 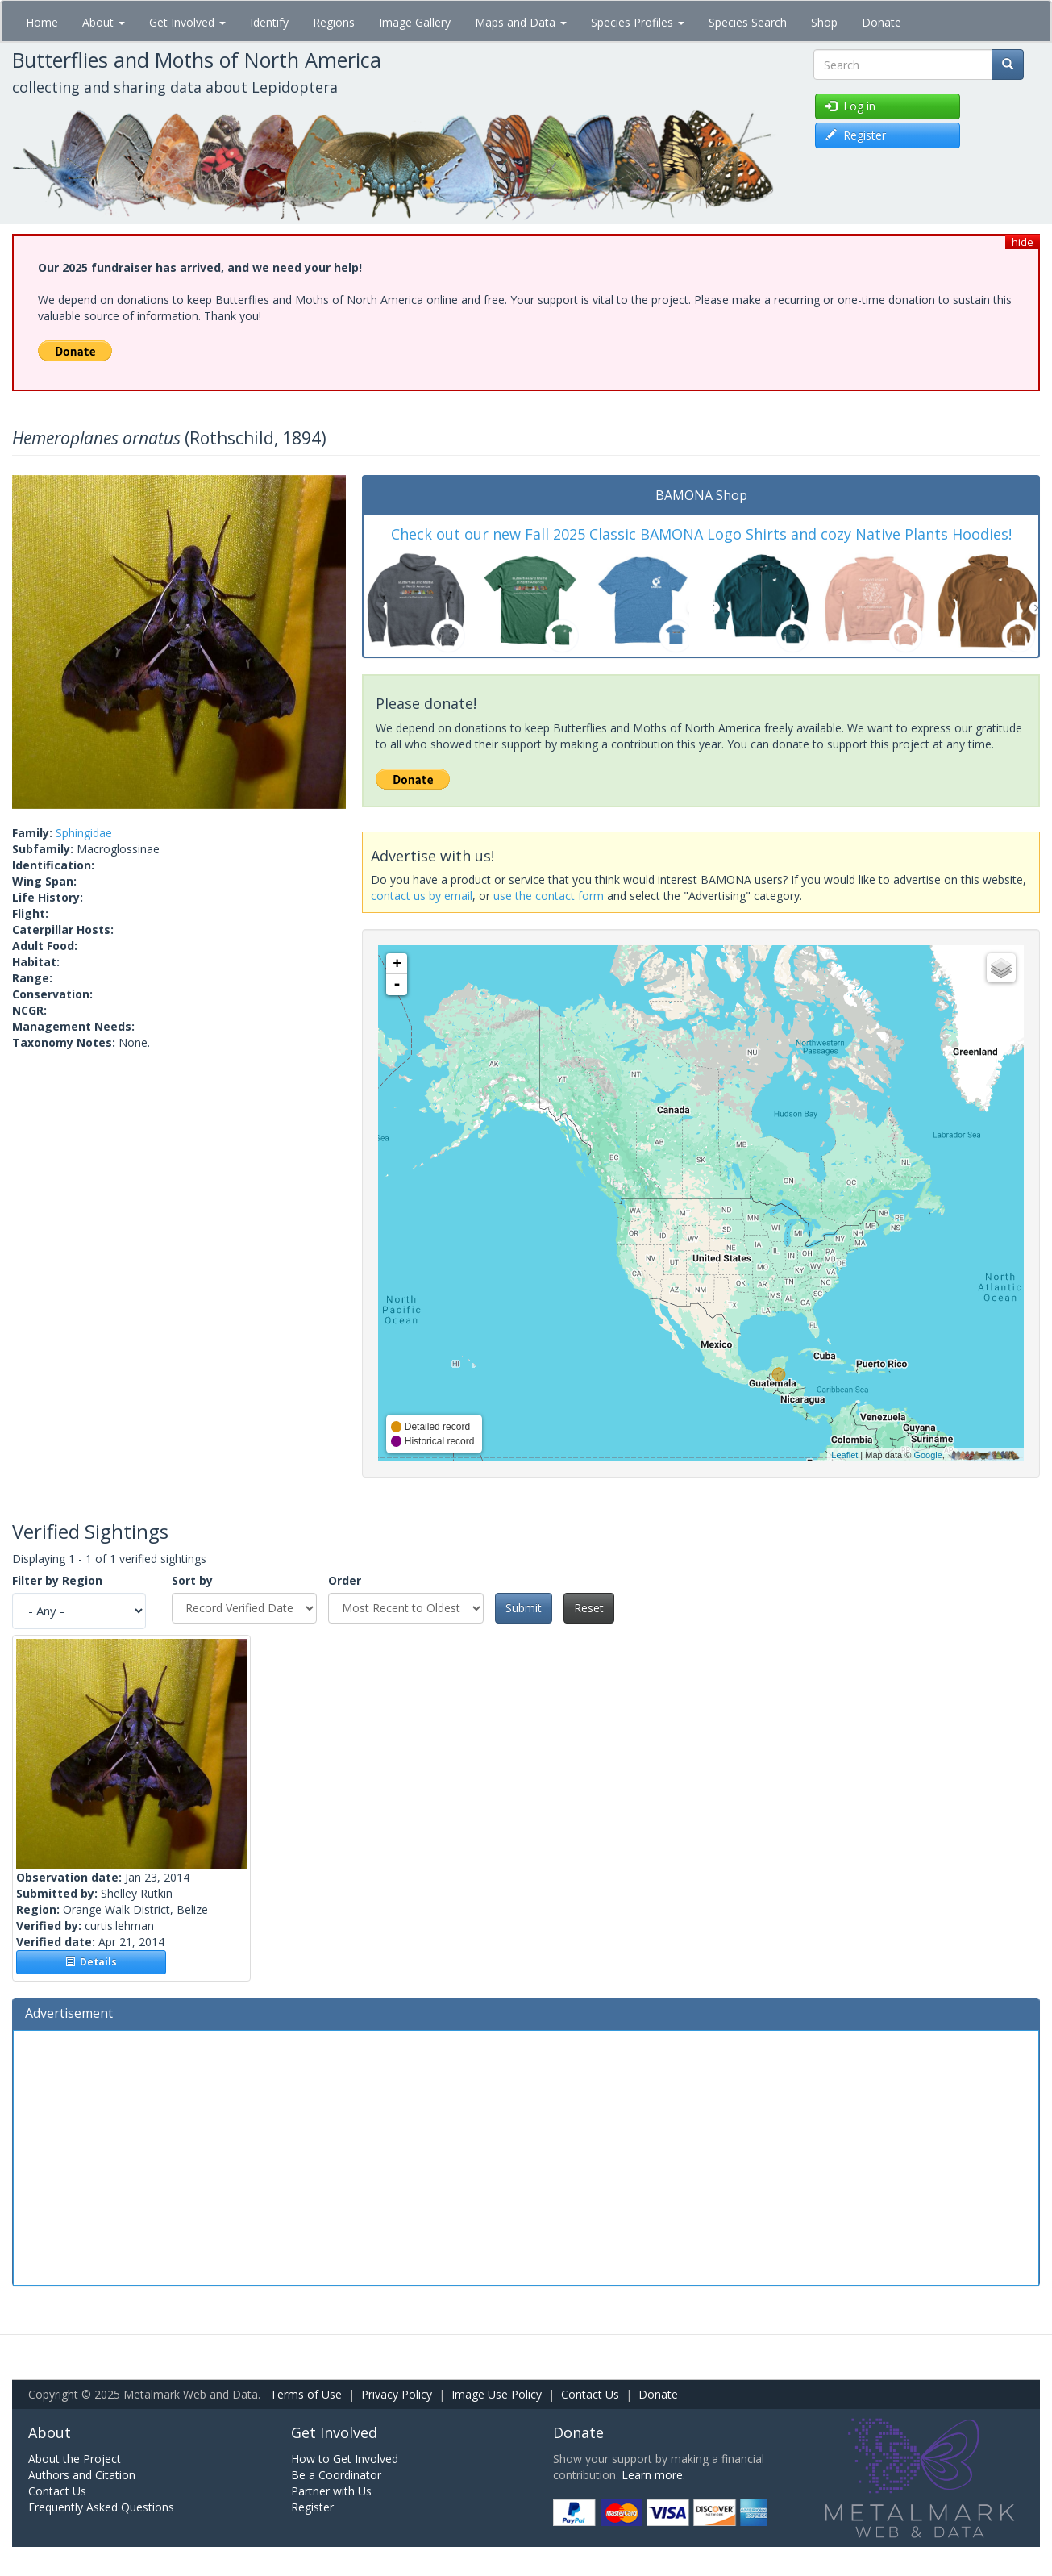 What do you see at coordinates (701, 534) in the screenshot?
I see `Check out our new Fall 2025 Classic BAMONA Logo Shirts and cozy Native Plants Hoodies!` at bounding box center [701, 534].